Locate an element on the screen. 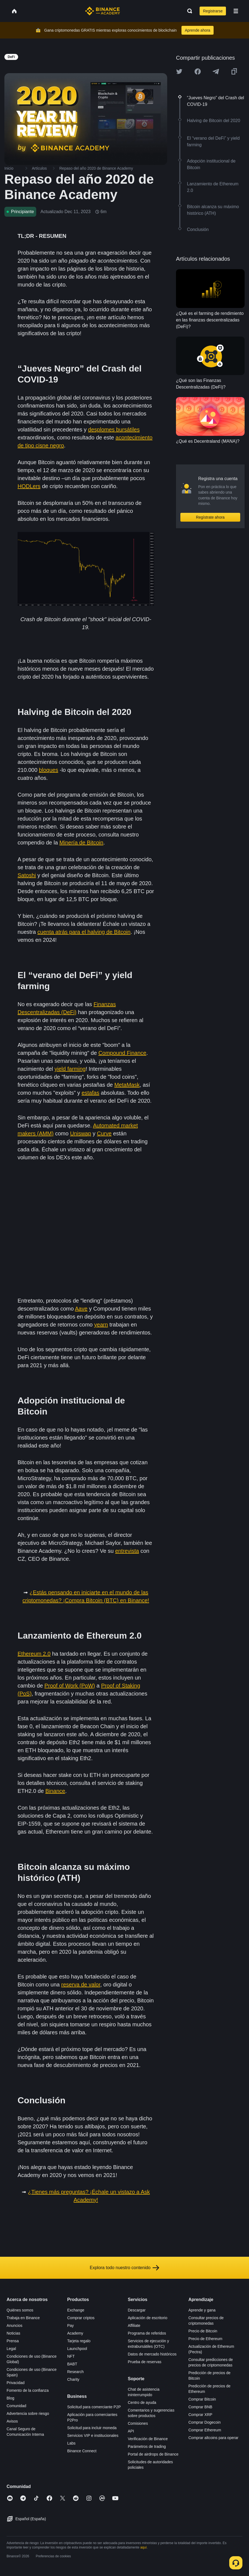 This screenshot has height=2576, width=249. Programa de referidos is located at coordinates (147, 2333).